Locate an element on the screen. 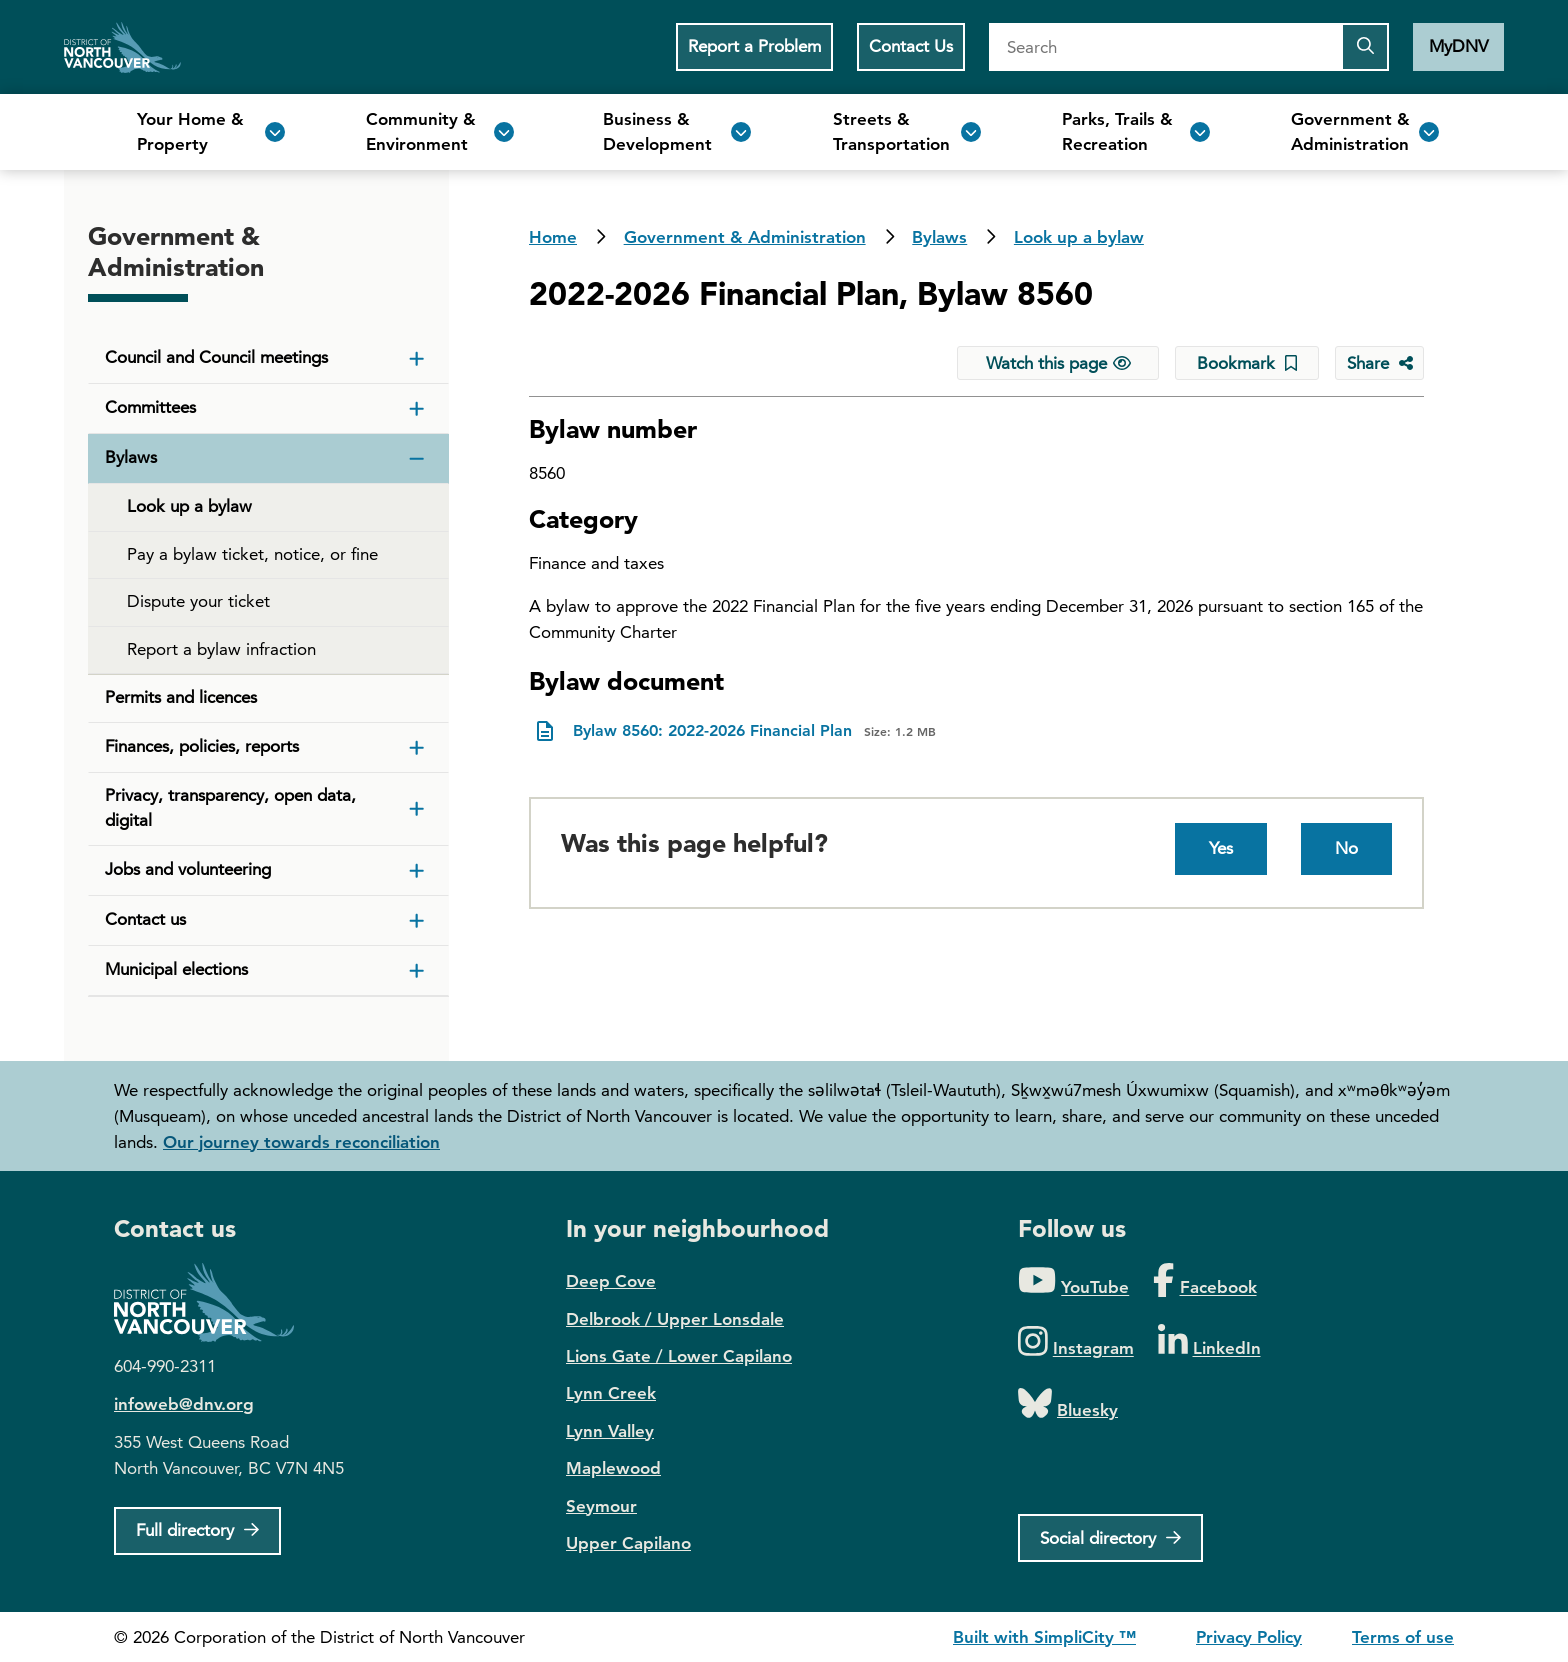  Permits and licences is located at coordinates (181, 697).